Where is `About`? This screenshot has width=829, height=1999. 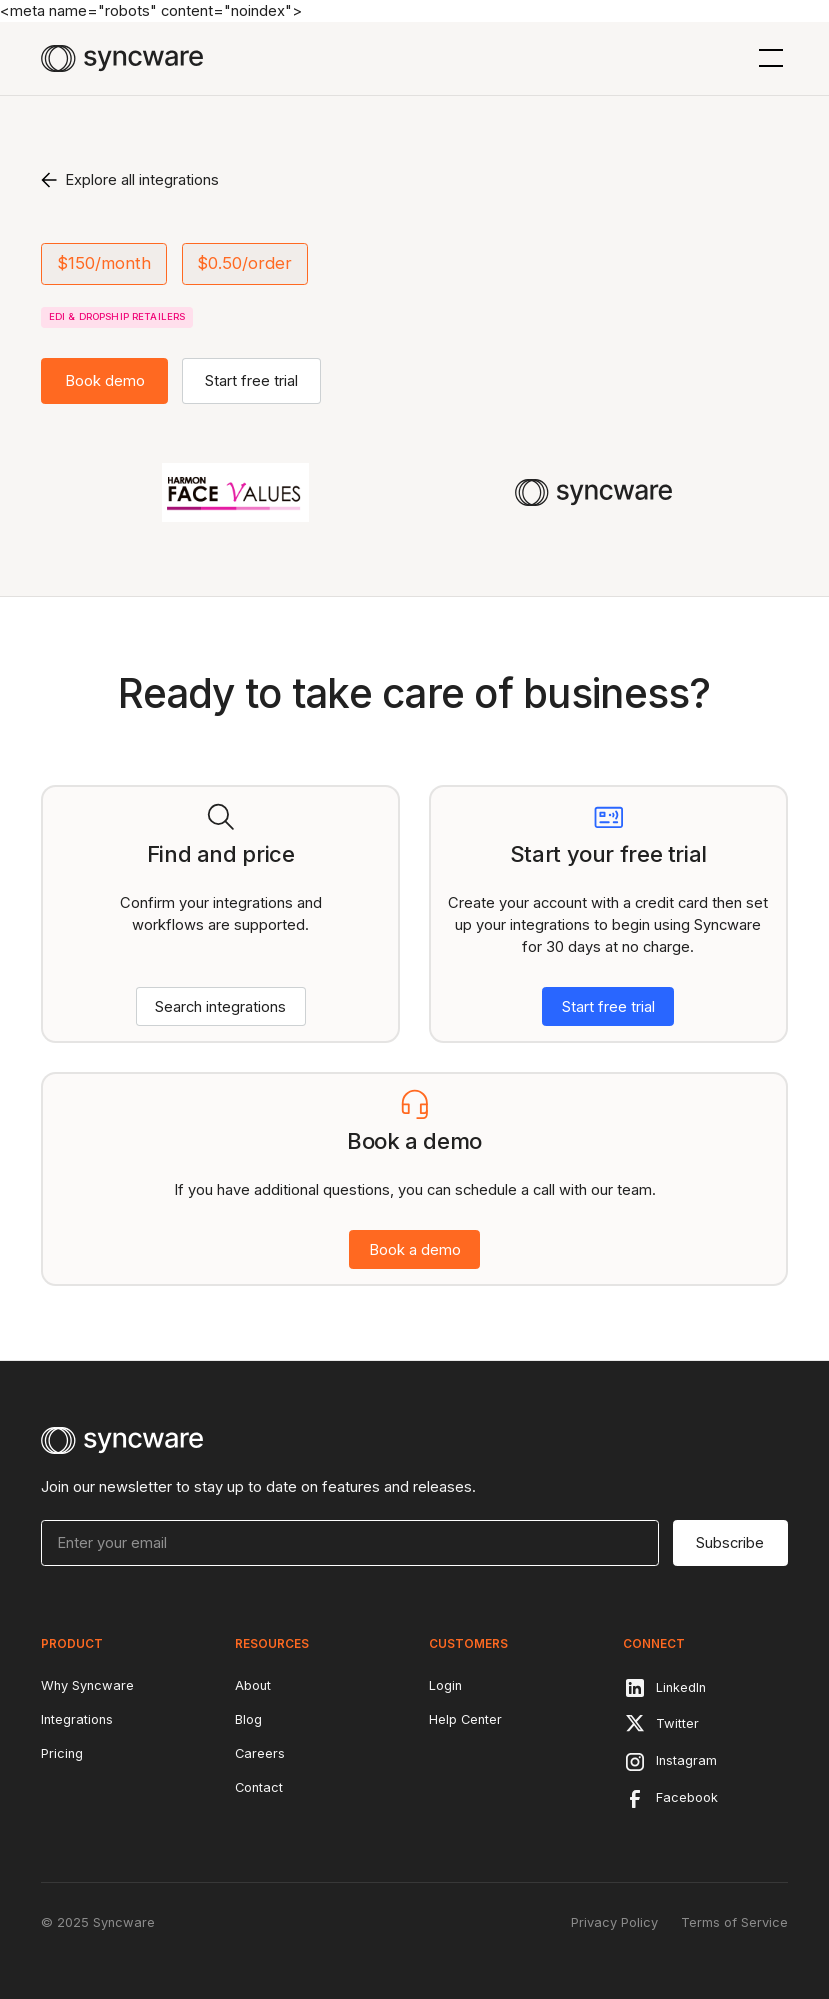
About is located at coordinates (253, 1685).